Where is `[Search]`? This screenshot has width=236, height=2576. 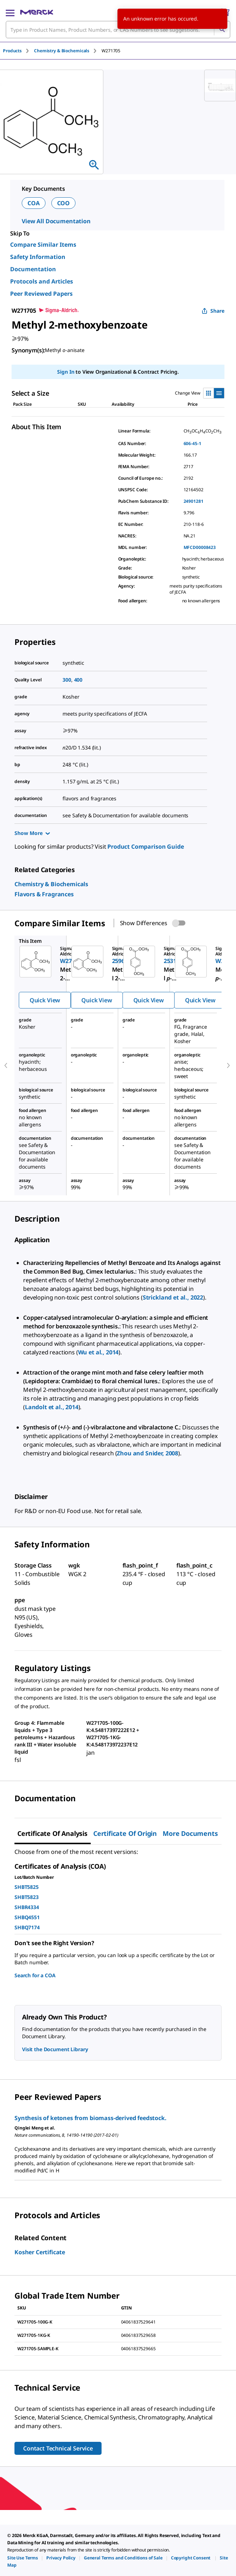
[Search] is located at coordinates (222, 29).